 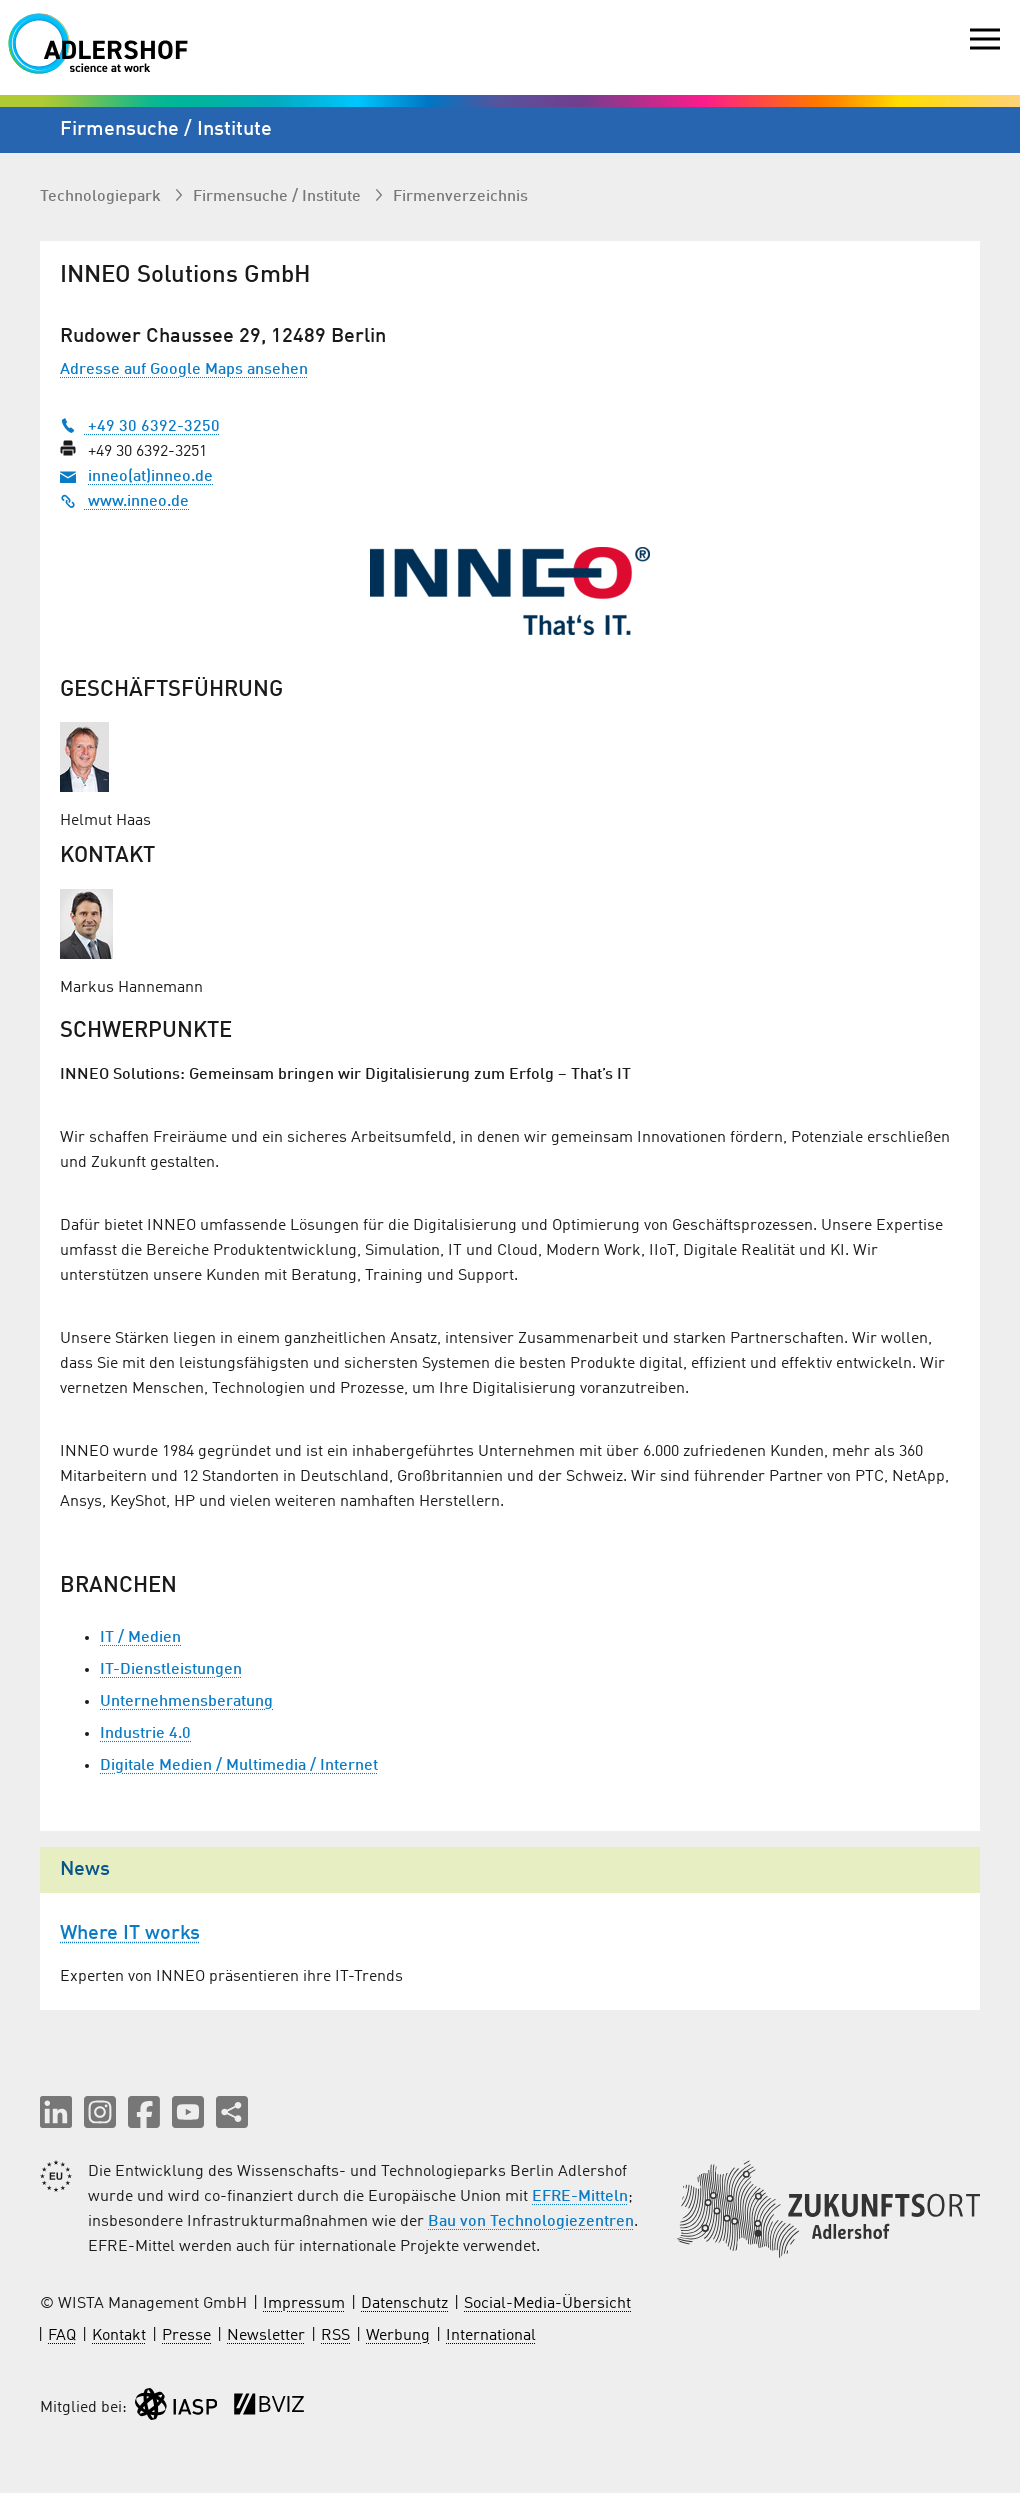 I want to click on IT / Medien, so click(x=140, y=1638).